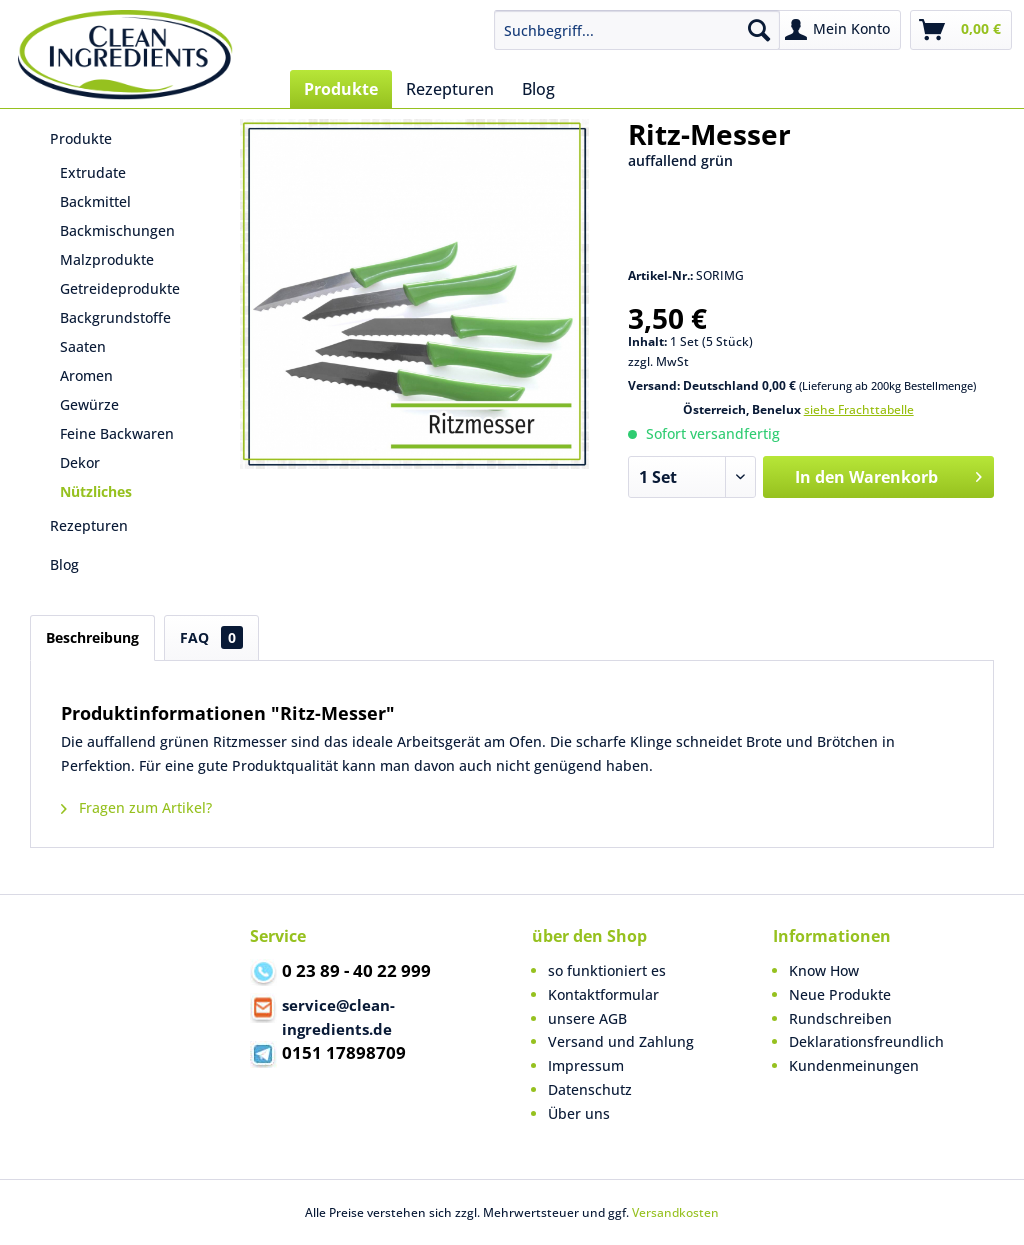  Describe the element at coordinates (211, 637) in the screenshot. I see `FAQ` at that location.